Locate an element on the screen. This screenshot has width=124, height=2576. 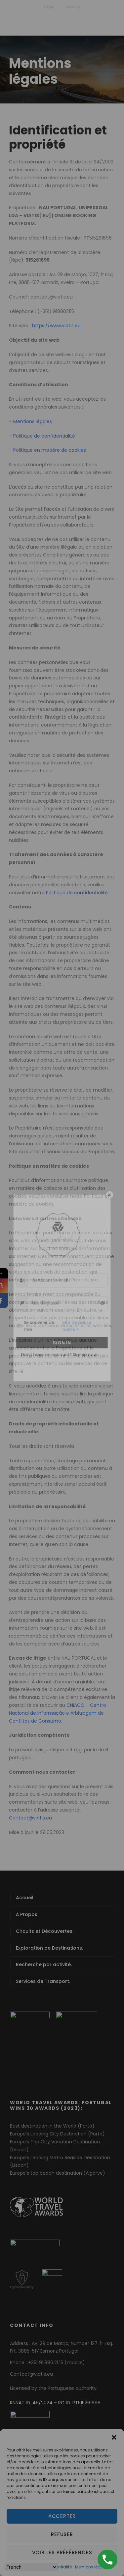
Services de Transport. is located at coordinates (43, 1981).